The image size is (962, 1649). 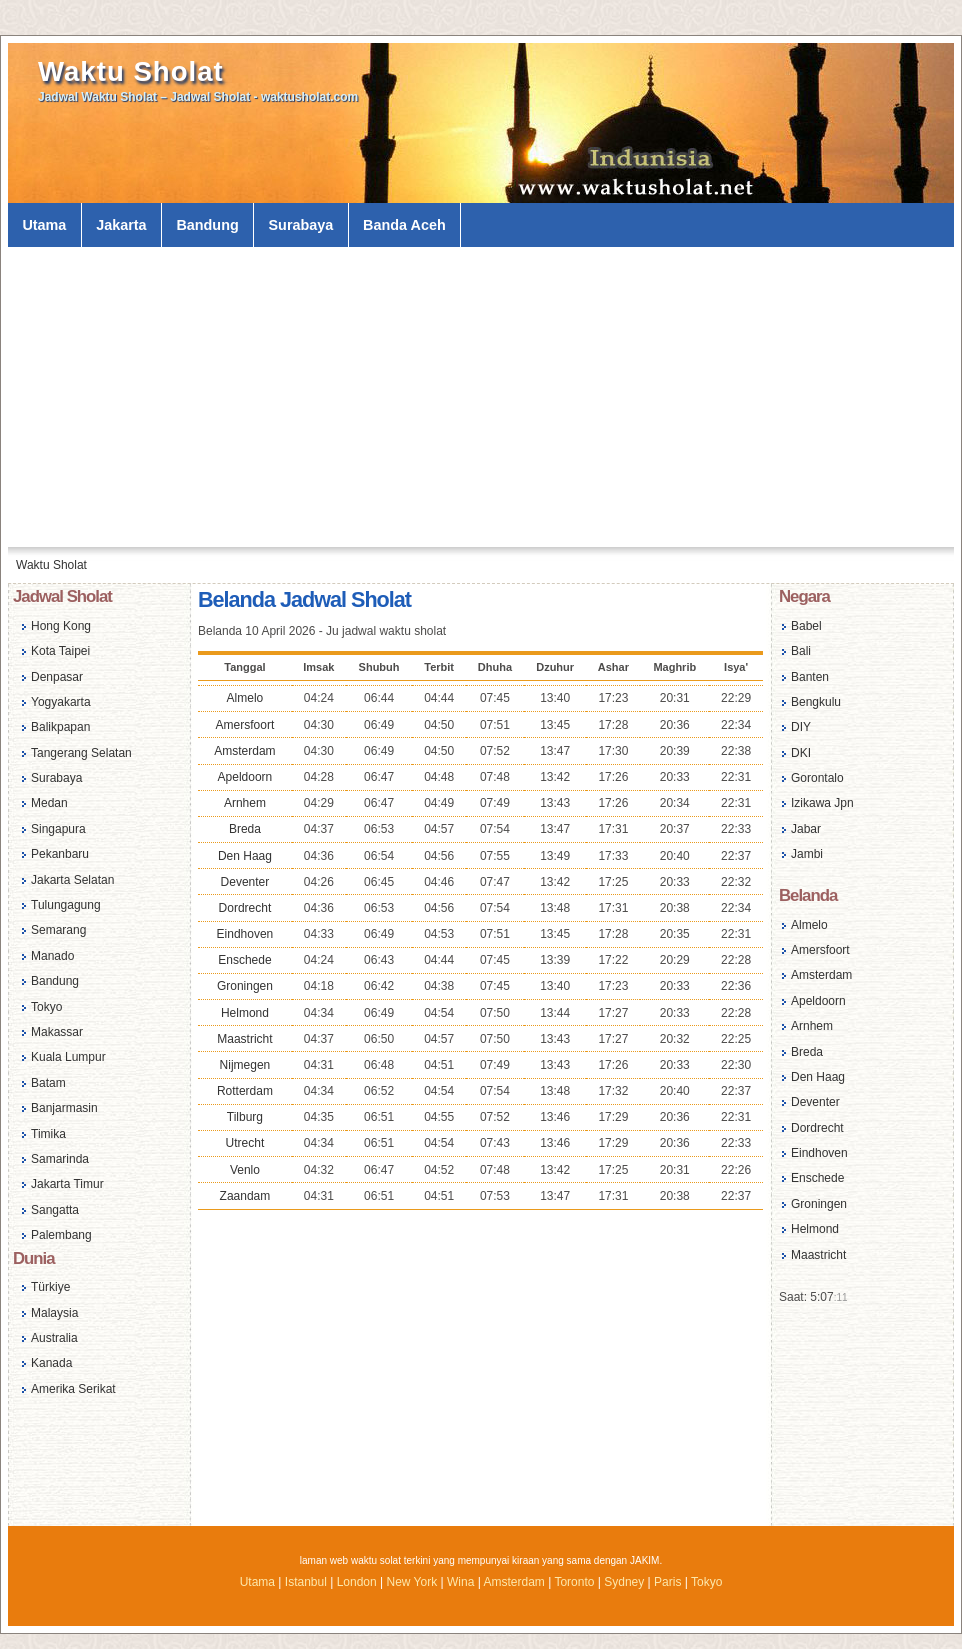 I want to click on Banjarmasin, so click(x=64, y=1108).